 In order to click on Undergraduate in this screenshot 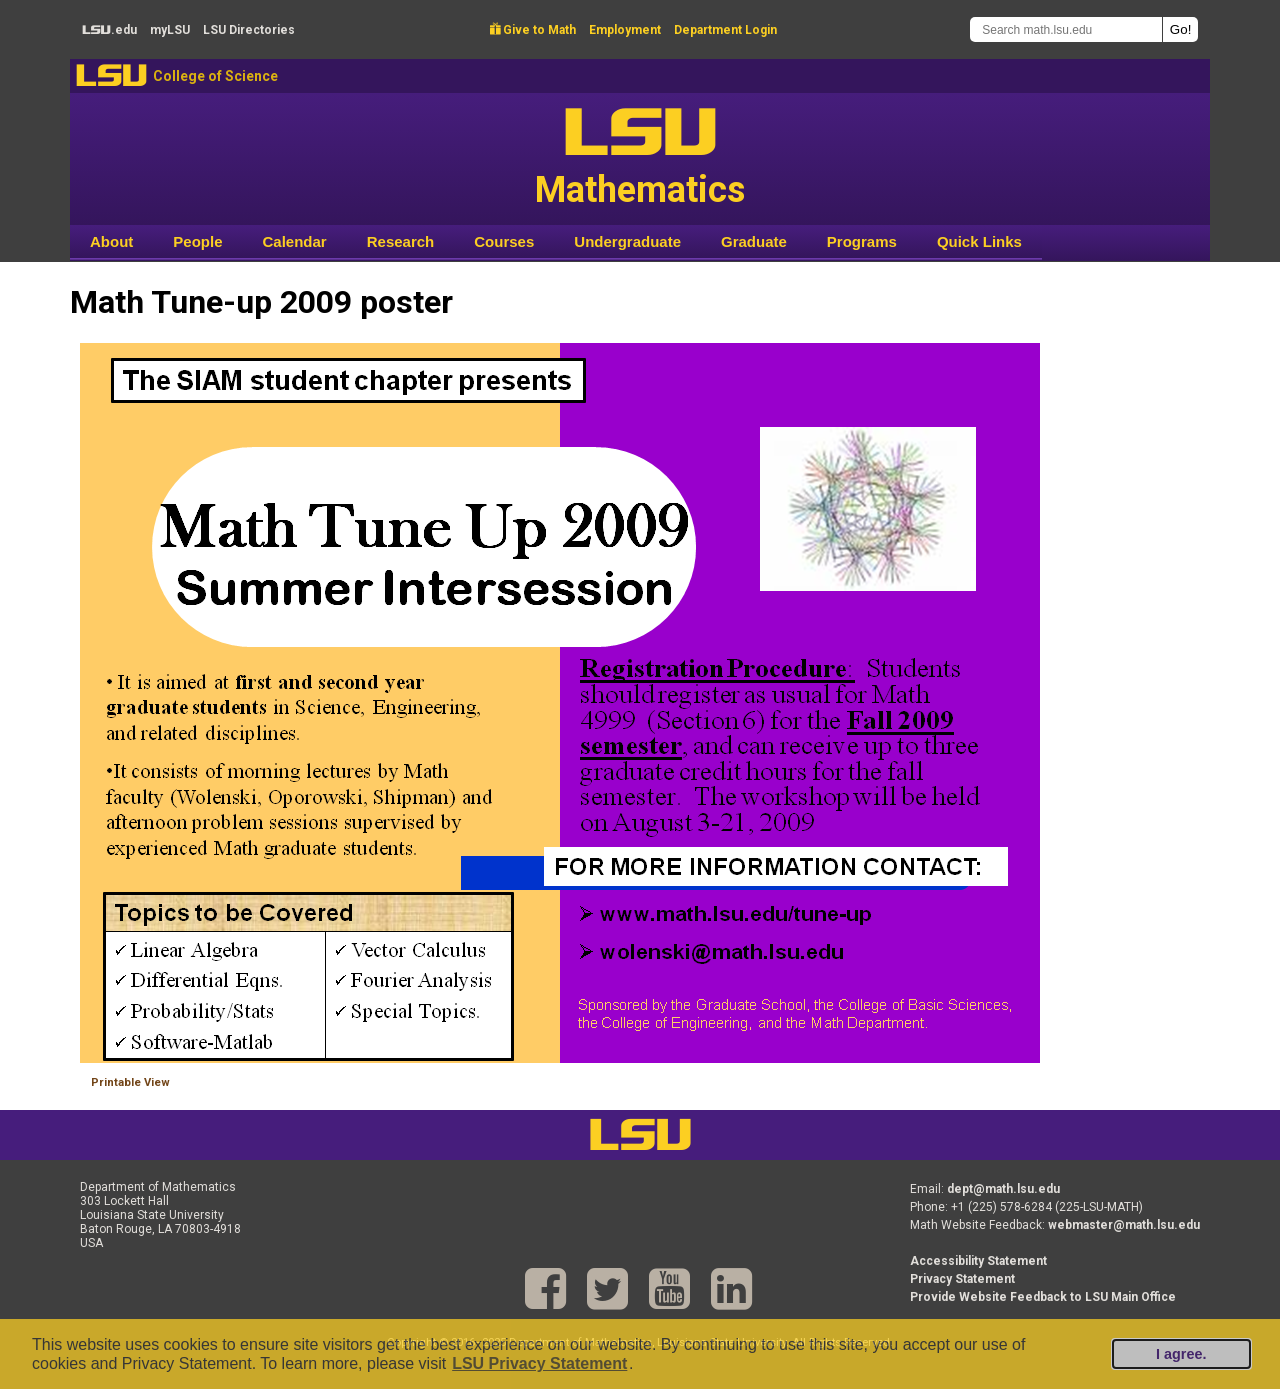, I will do `click(627, 241)`.